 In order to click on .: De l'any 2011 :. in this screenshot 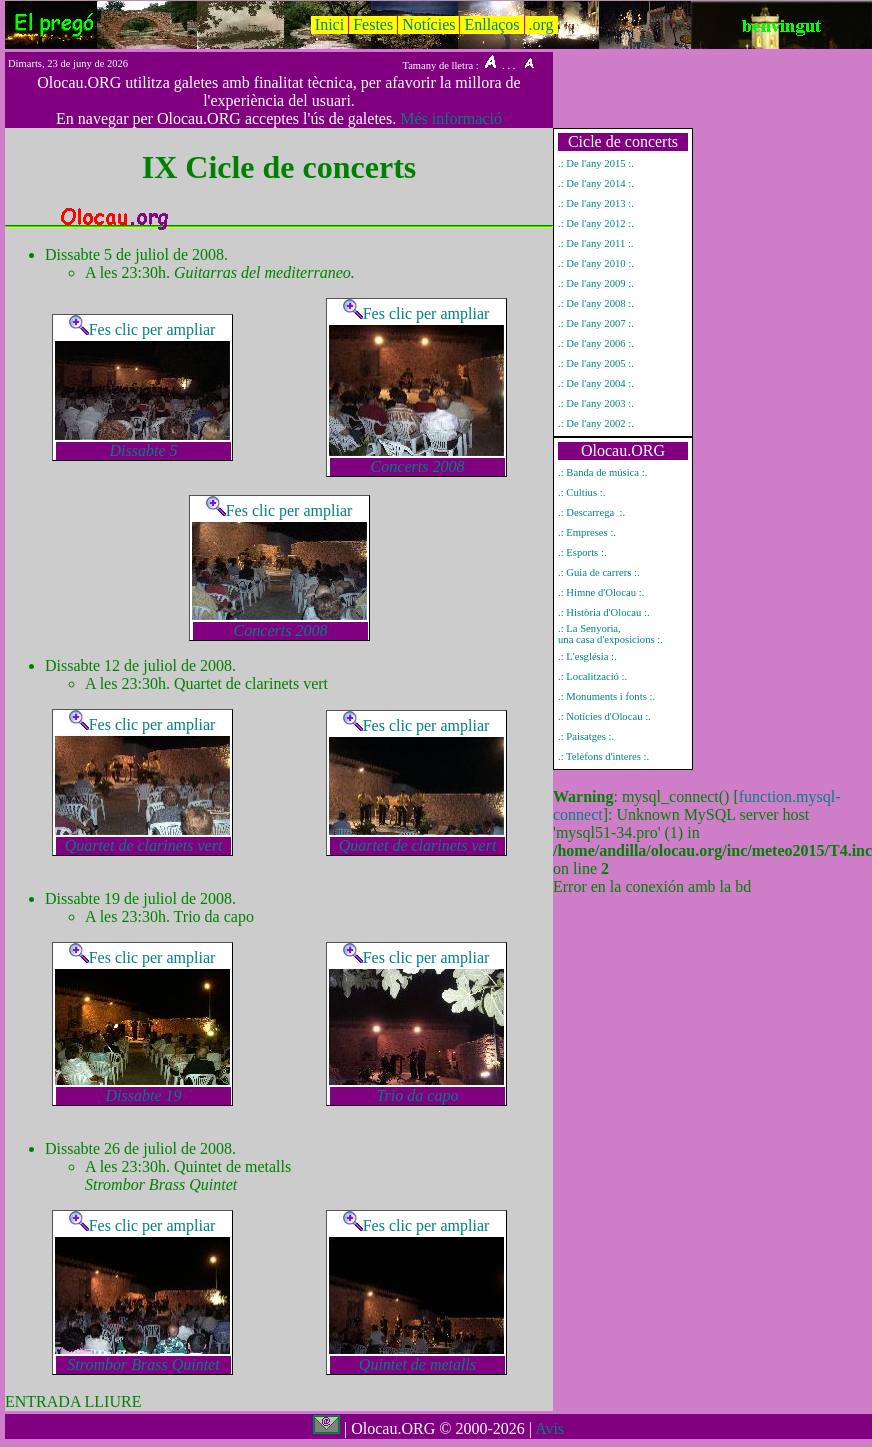, I will do `click(596, 243)`.